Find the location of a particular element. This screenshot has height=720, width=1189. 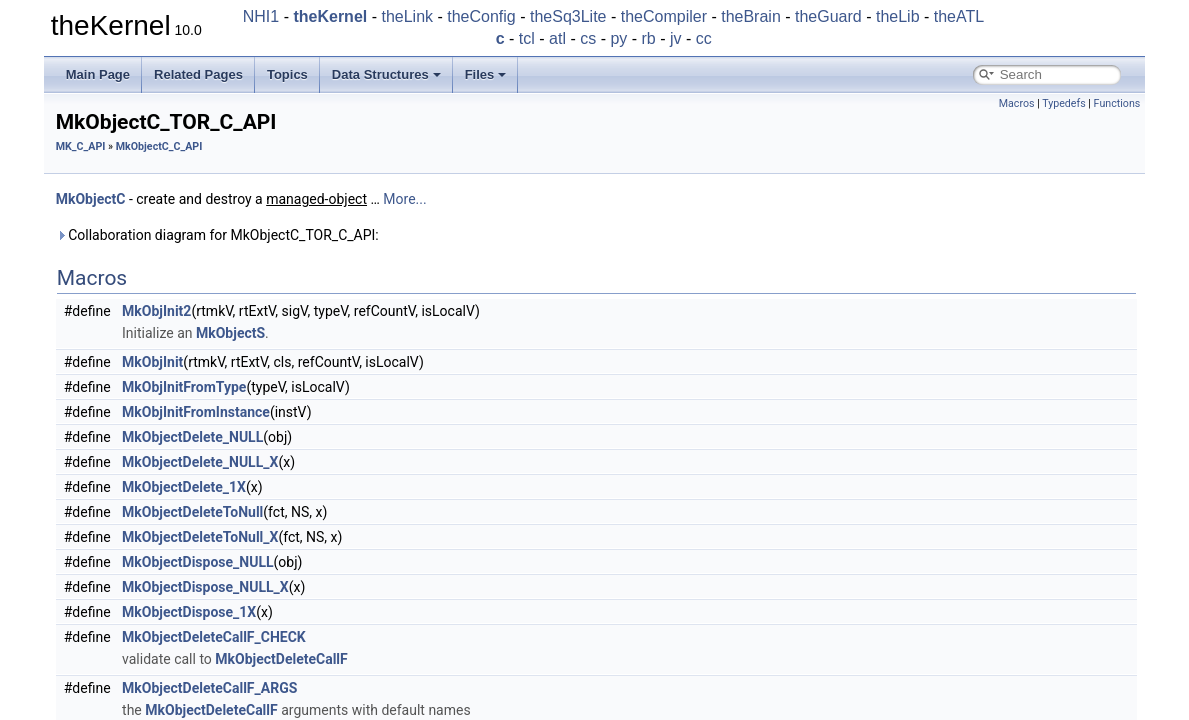

MK_C_API is located at coordinates (81, 146).